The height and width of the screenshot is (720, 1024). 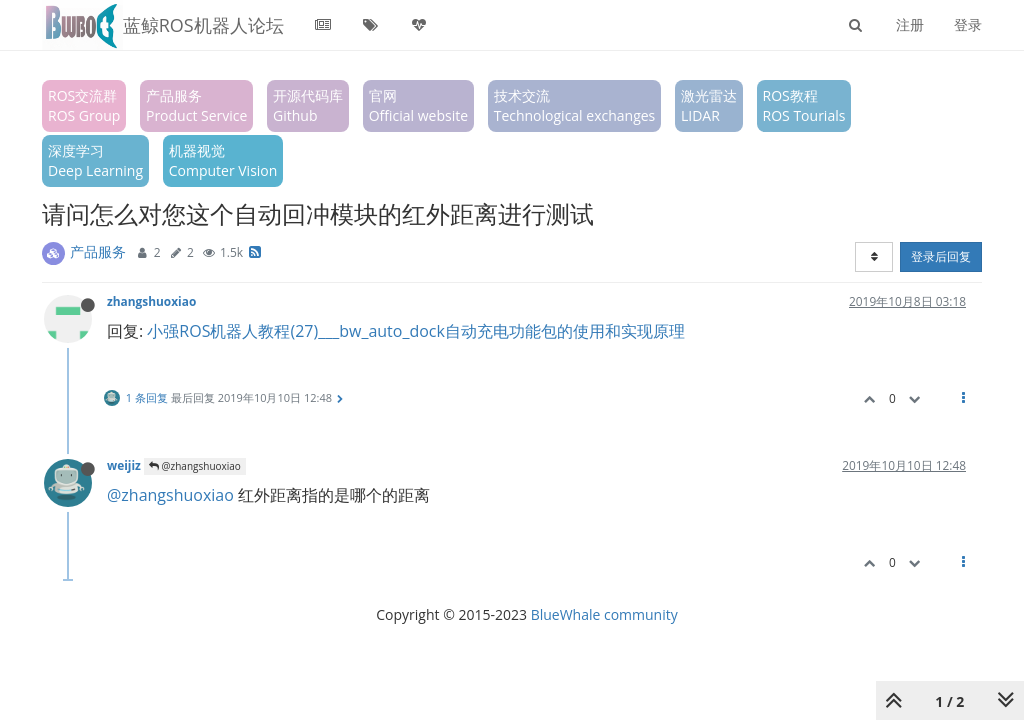 What do you see at coordinates (575, 105) in the screenshot?
I see `技术交流Technological exchanges` at bounding box center [575, 105].